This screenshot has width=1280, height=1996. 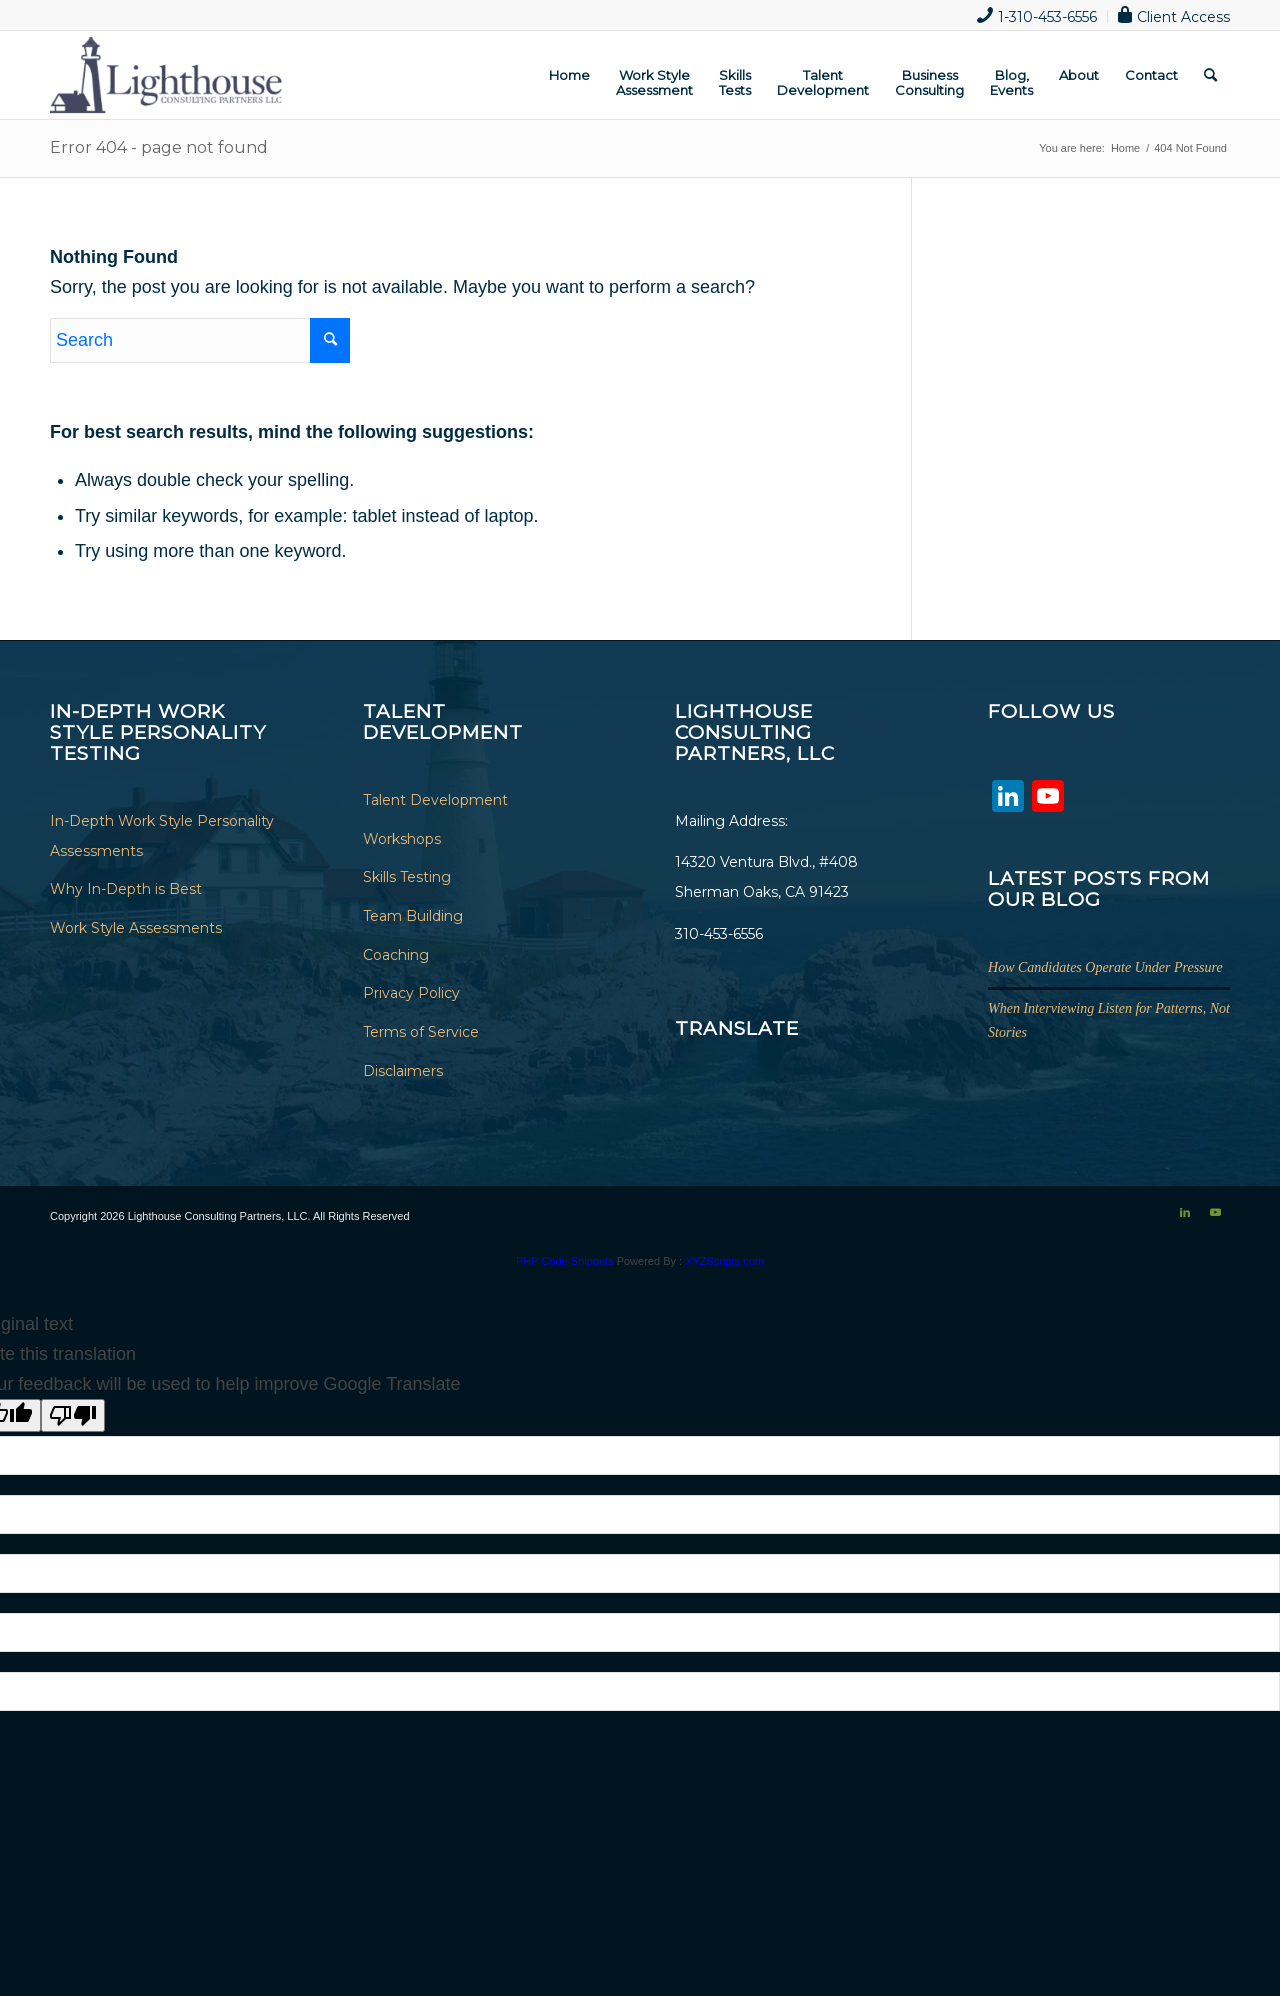 What do you see at coordinates (396, 955) in the screenshot?
I see `Coaching` at bounding box center [396, 955].